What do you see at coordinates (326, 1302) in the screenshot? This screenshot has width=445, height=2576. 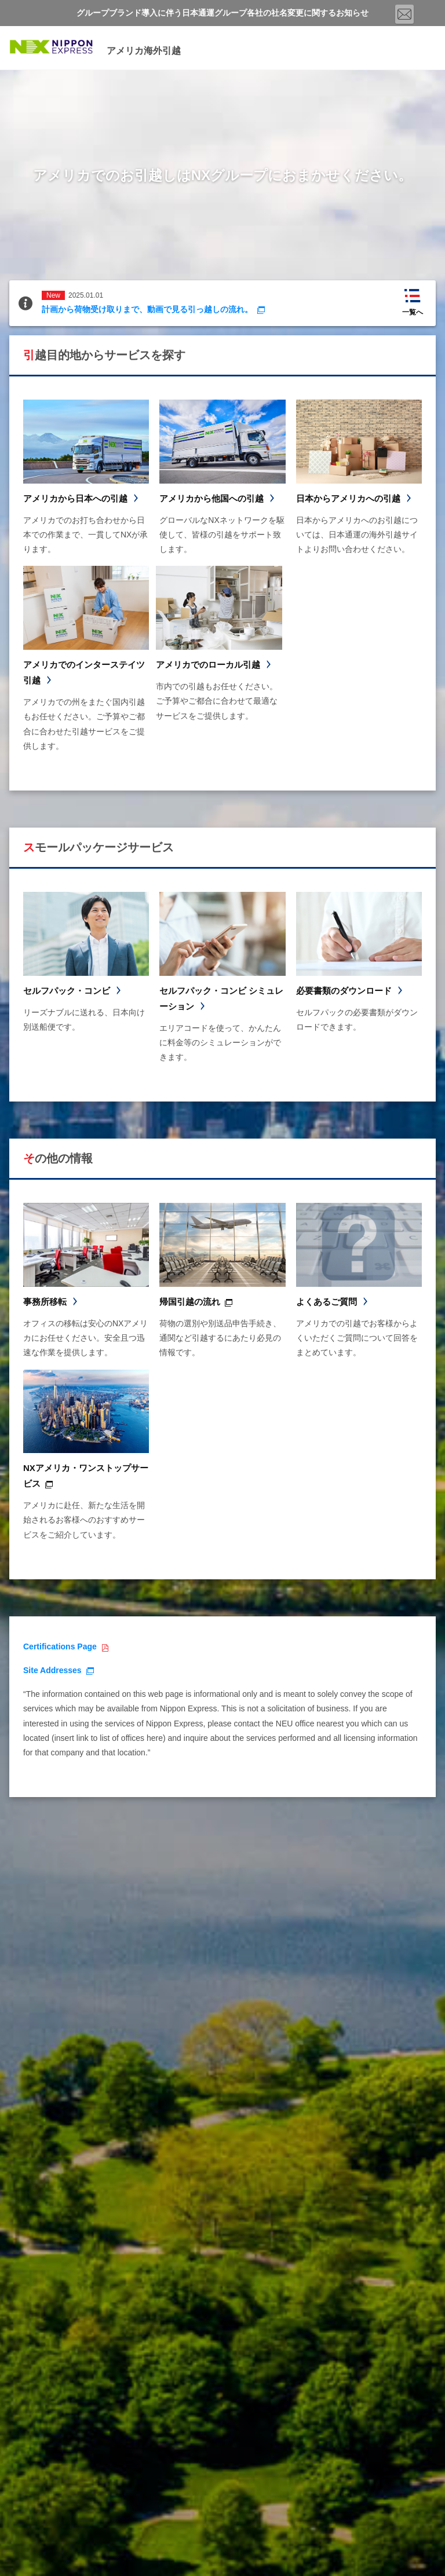 I see `よくあるご質問` at bounding box center [326, 1302].